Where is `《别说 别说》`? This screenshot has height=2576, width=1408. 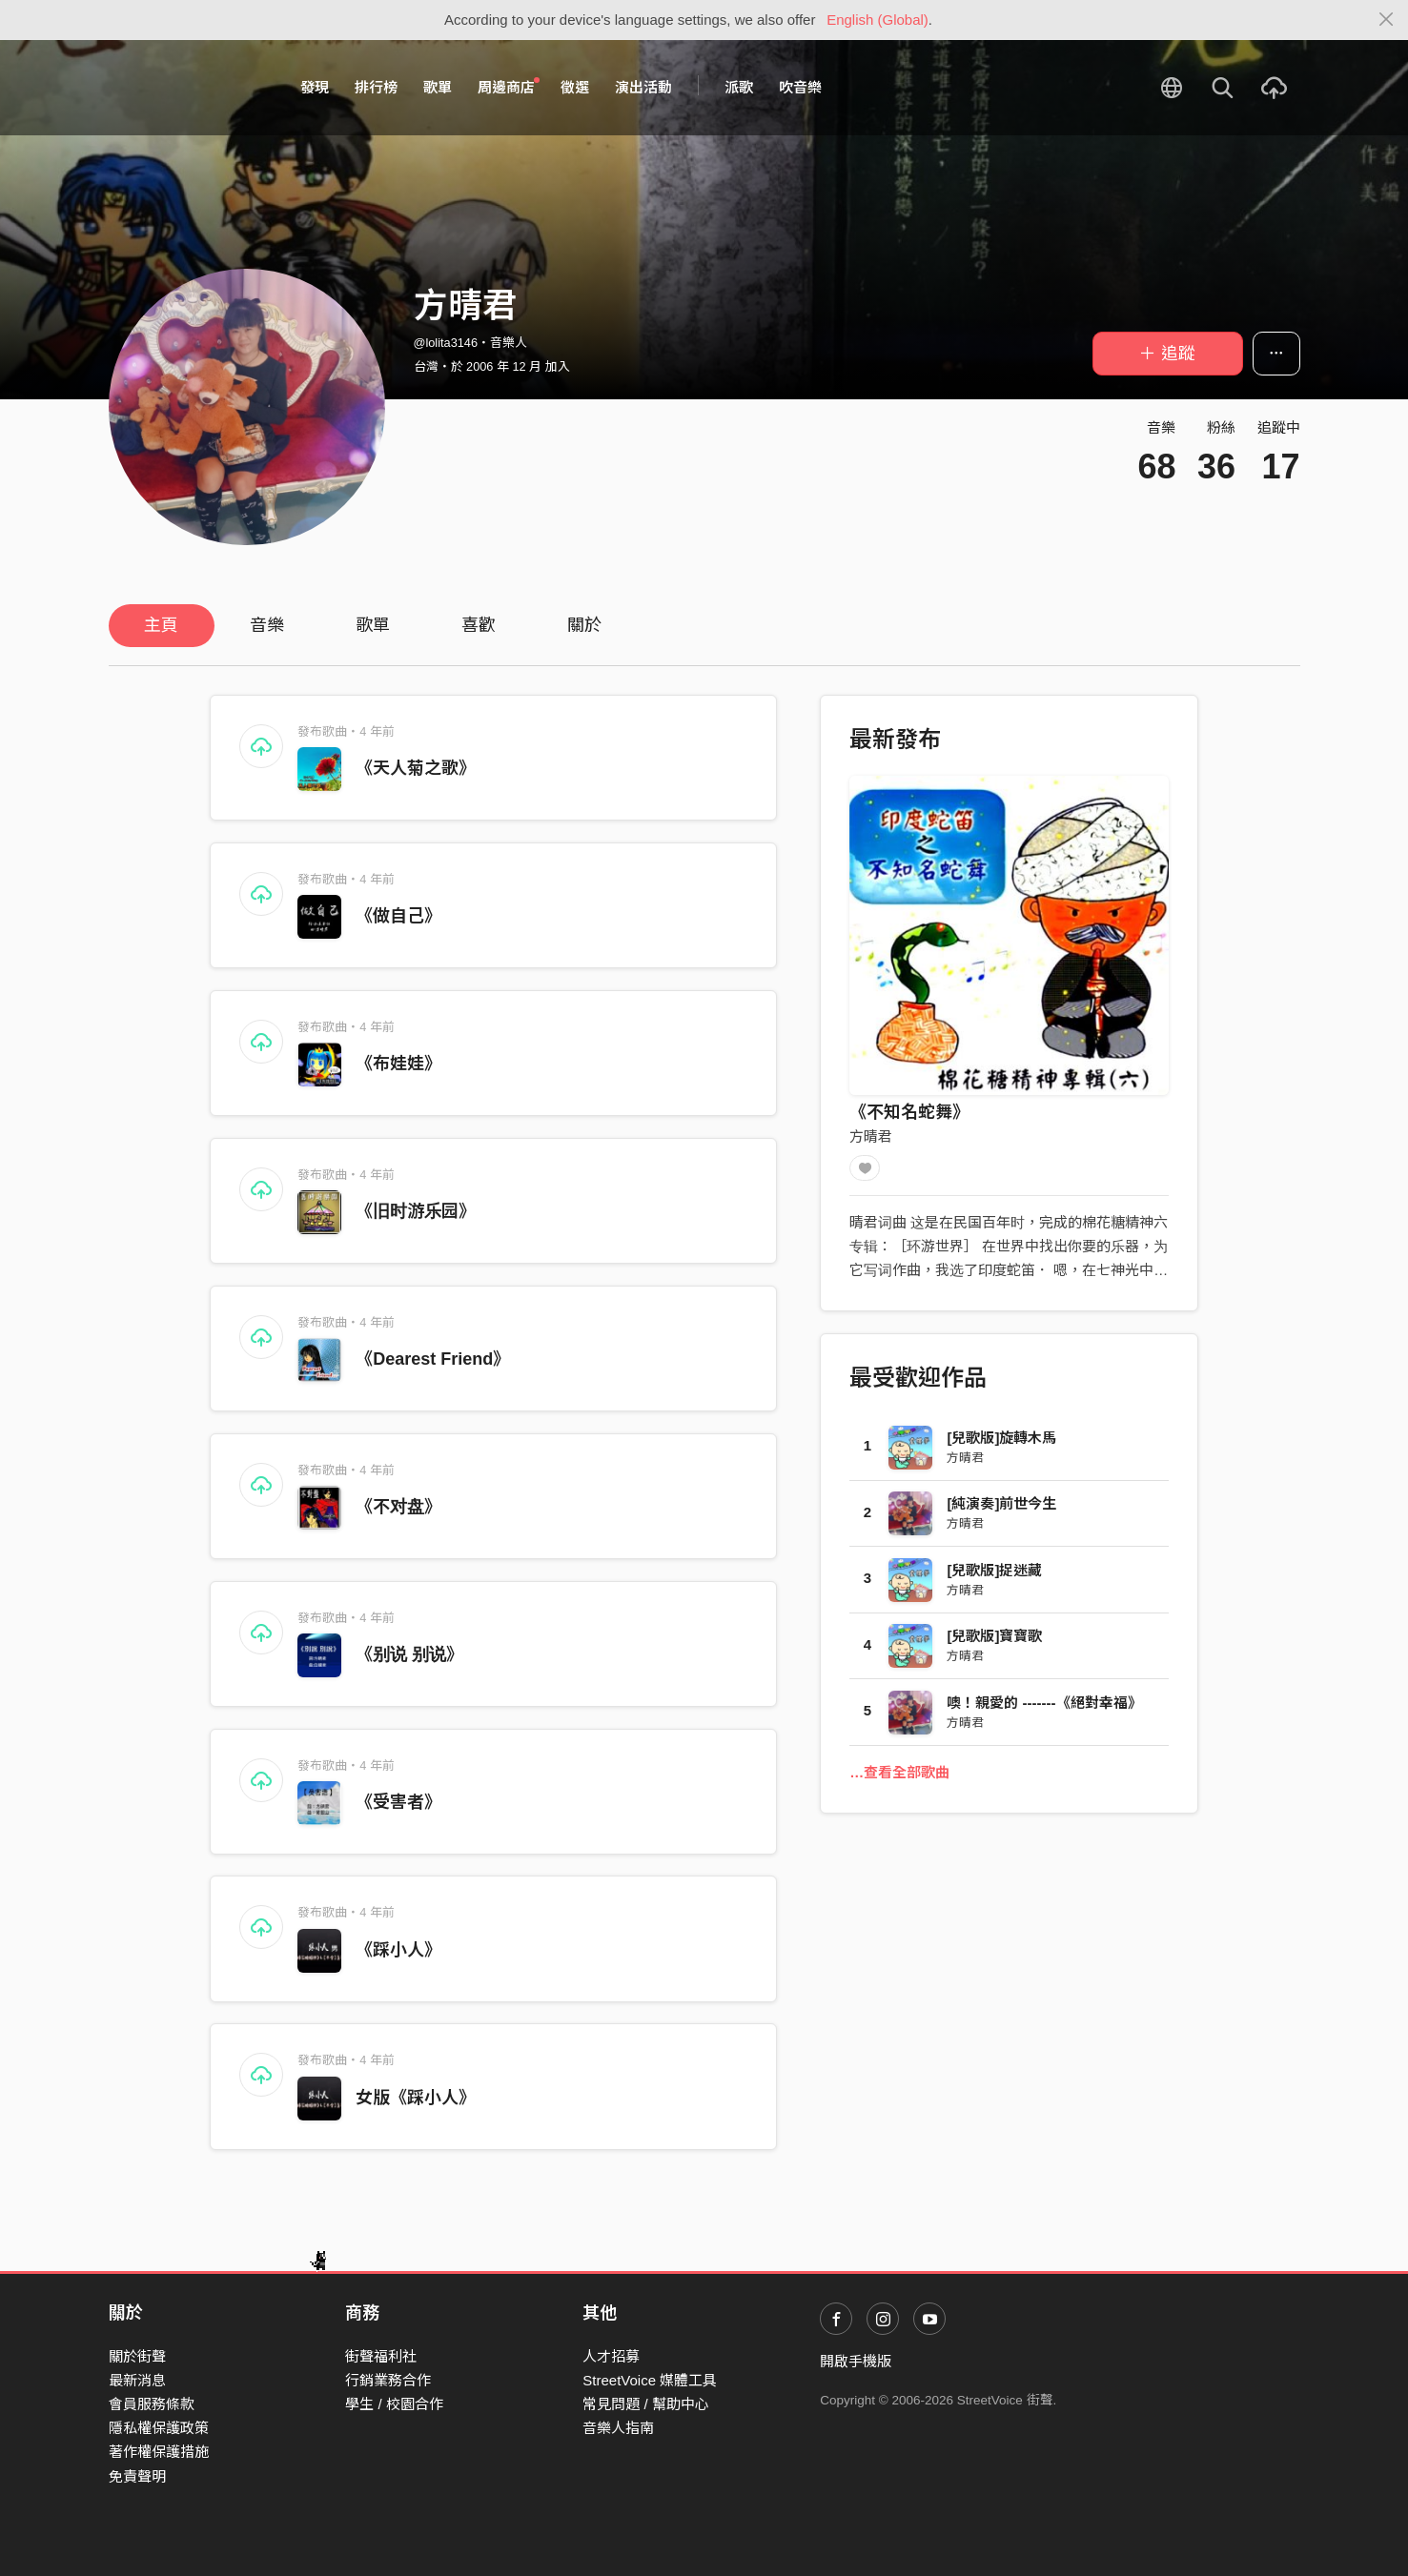
《别说 别说》 is located at coordinates (409, 1654).